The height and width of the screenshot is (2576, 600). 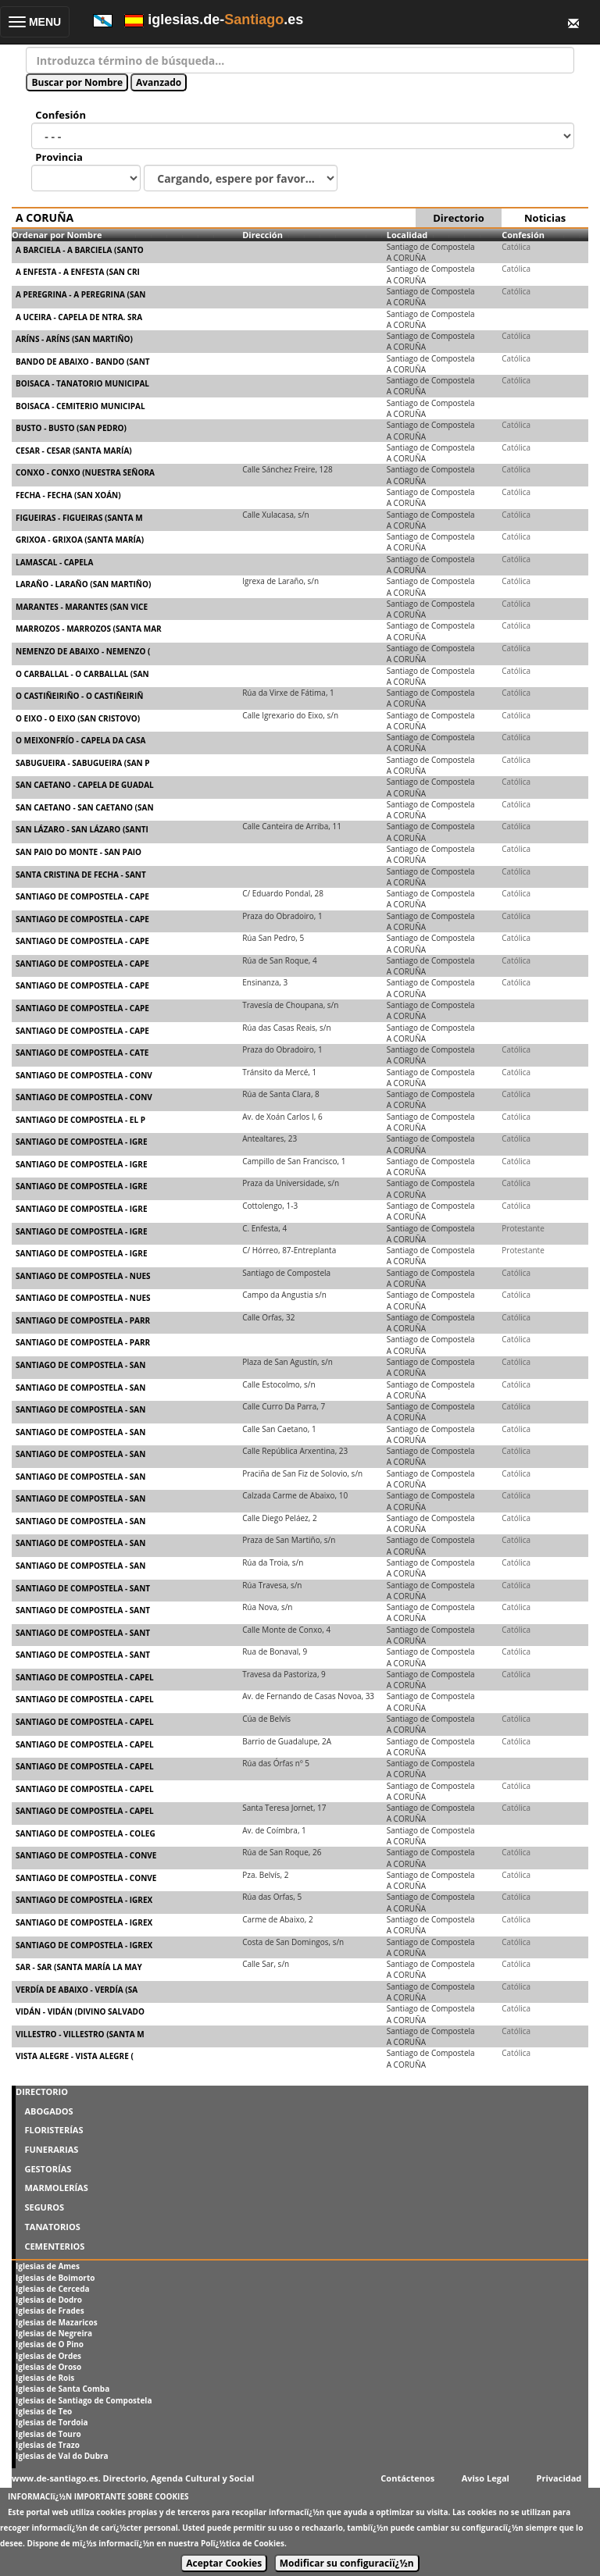 What do you see at coordinates (85, 472) in the screenshot?
I see `CONXO - CONXO (NUESTRA SEÑORA` at bounding box center [85, 472].